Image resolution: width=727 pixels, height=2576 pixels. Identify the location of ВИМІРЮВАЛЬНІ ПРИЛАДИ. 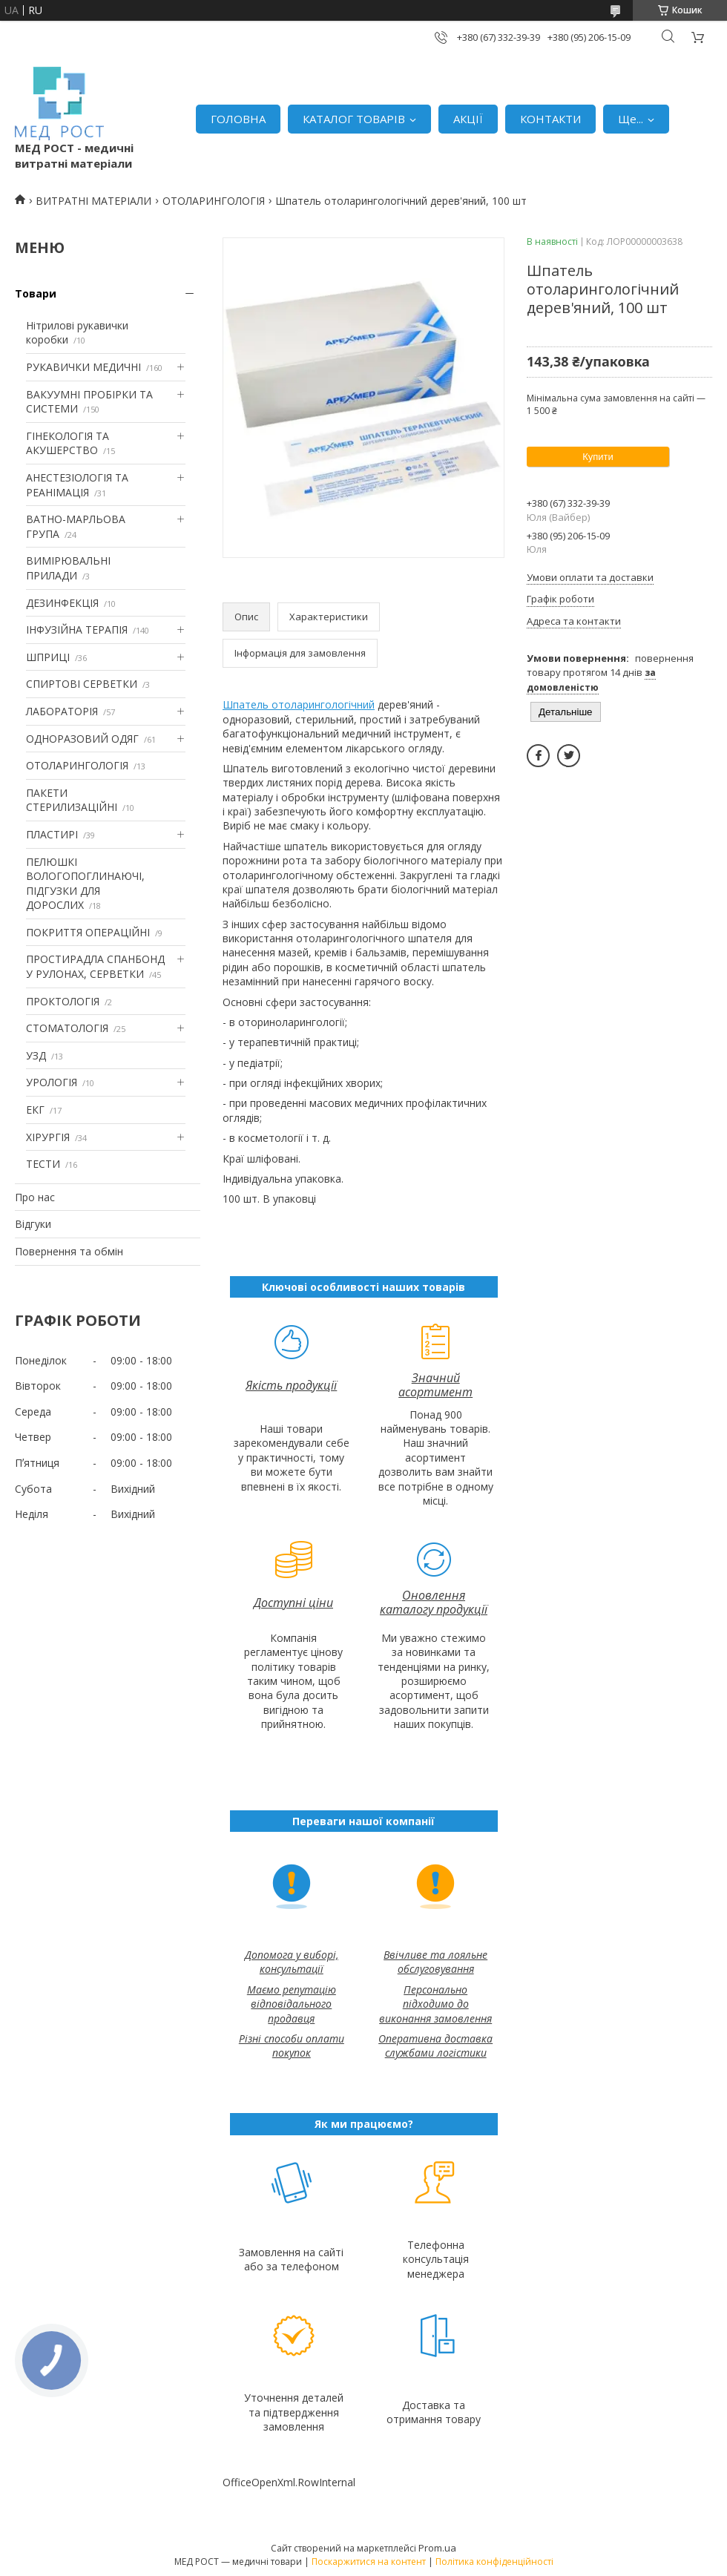
(68, 567).